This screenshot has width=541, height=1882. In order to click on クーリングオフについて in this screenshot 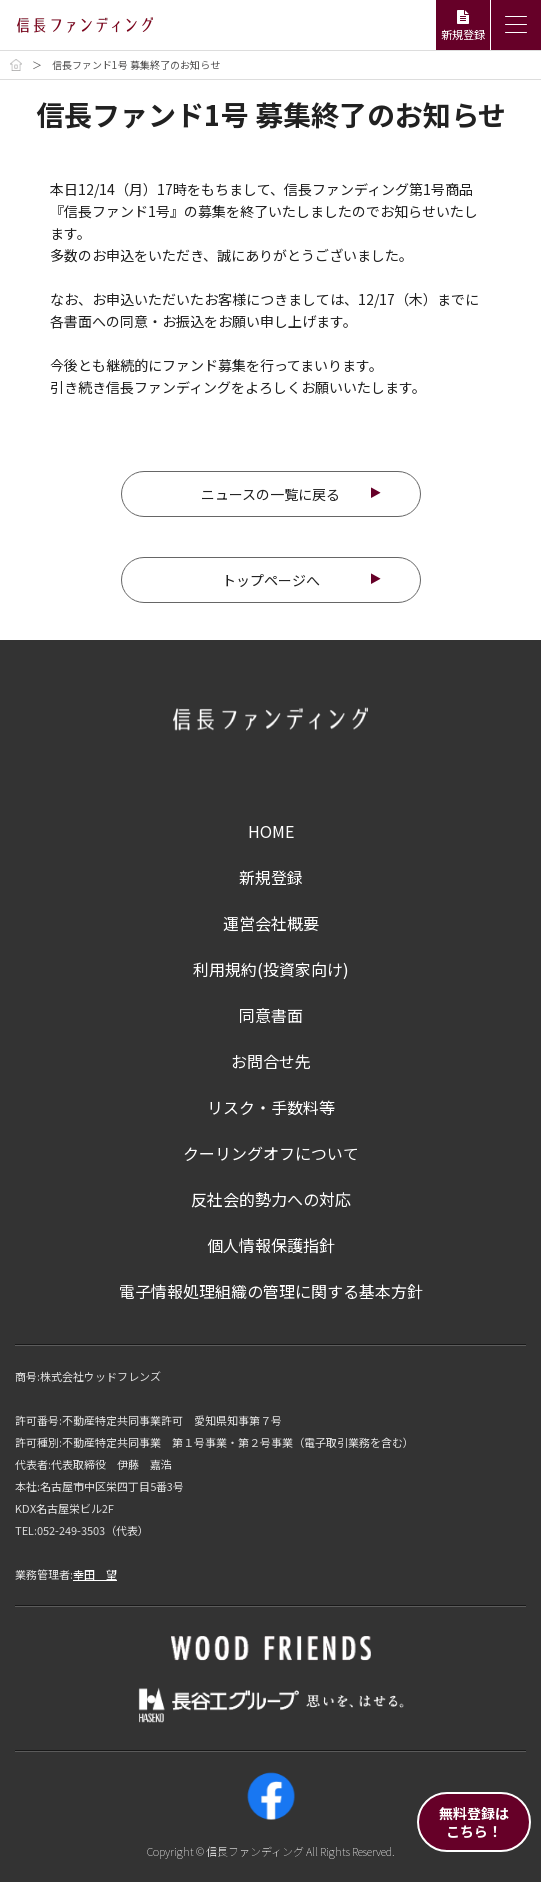, I will do `click(271, 1153)`.